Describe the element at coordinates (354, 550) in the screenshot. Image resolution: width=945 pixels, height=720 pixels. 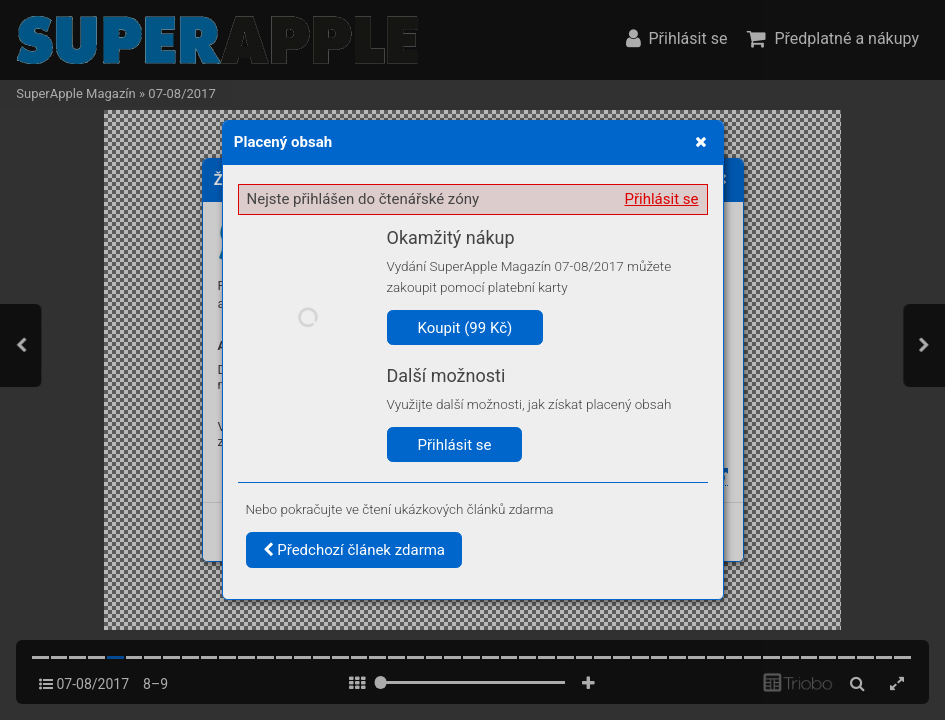
I see `Předchozí článek zdarma` at that location.